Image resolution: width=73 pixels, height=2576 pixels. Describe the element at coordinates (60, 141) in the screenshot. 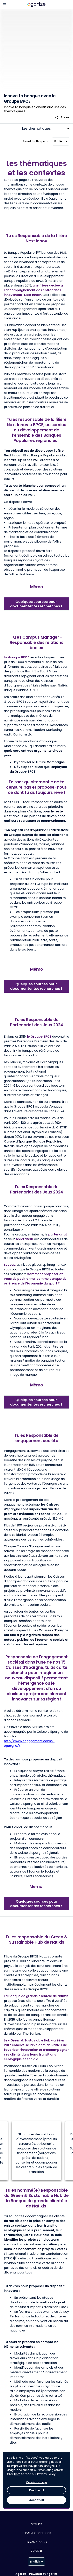

I see `English` at that location.